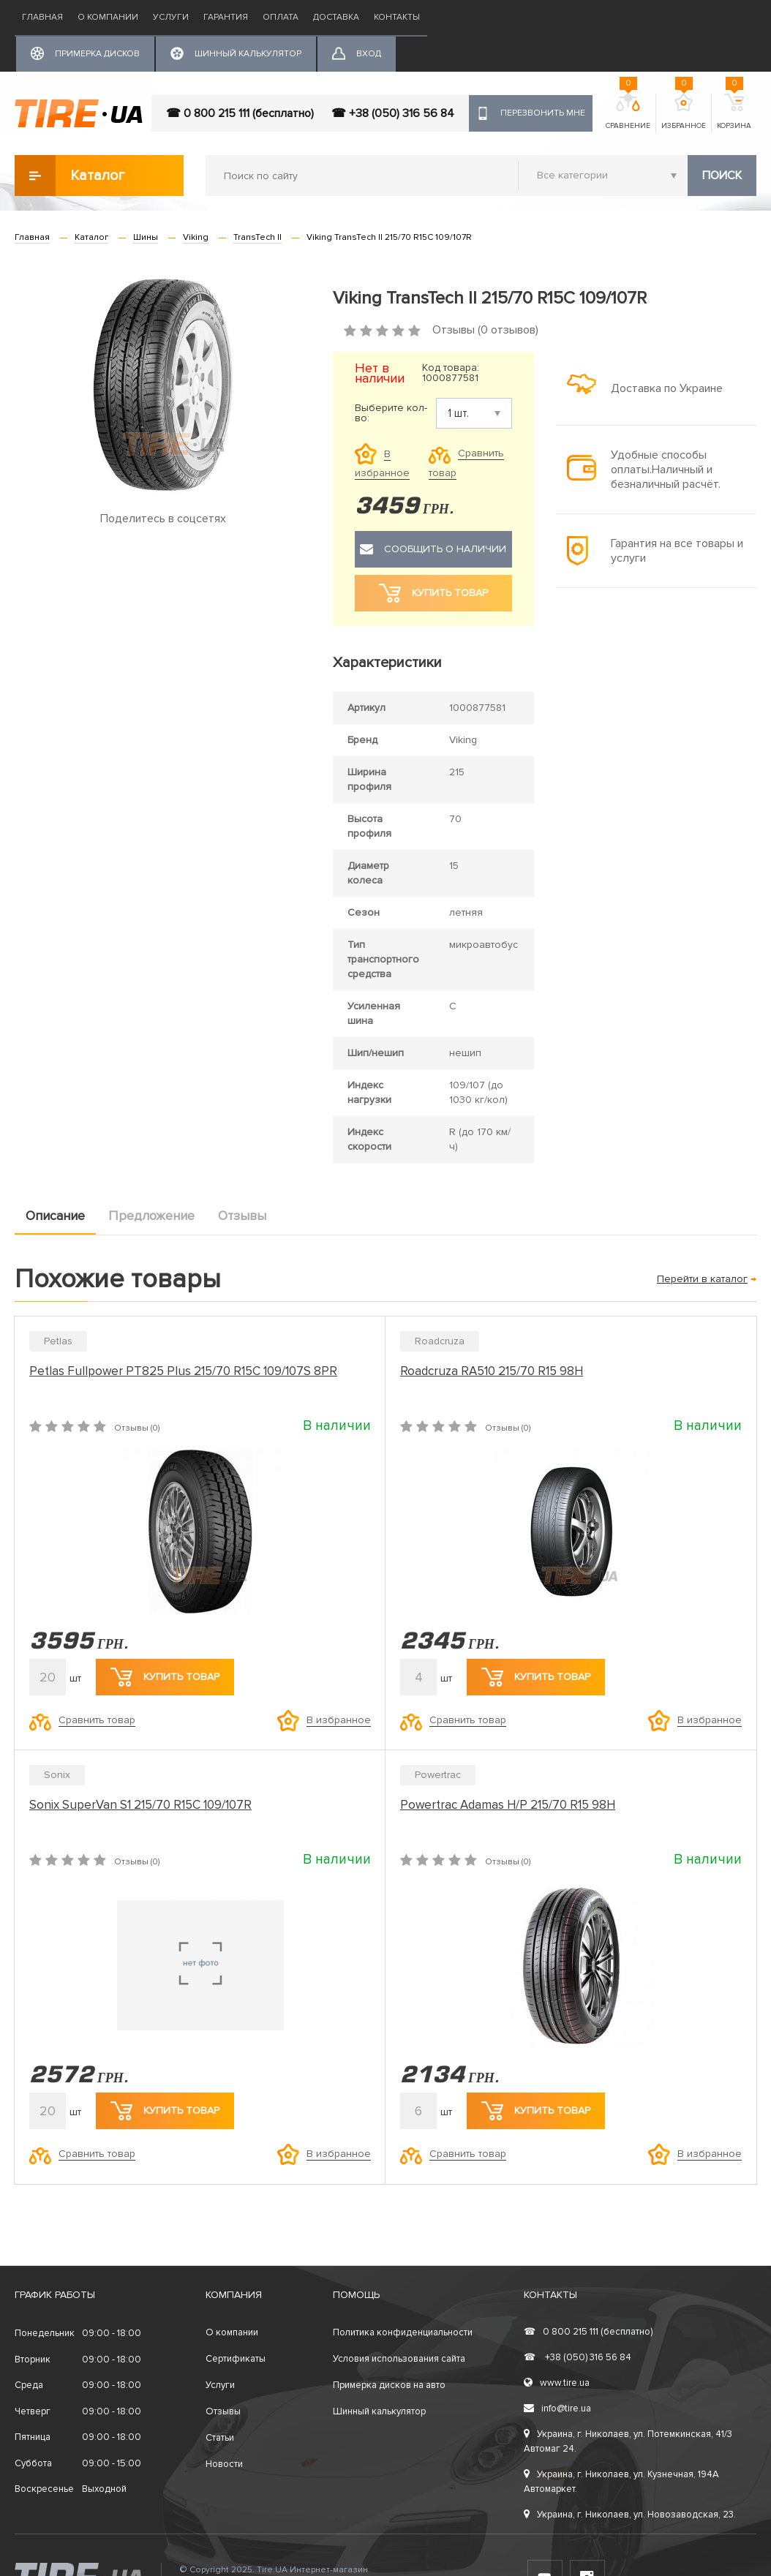 The image size is (771, 2576). Describe the element at coordinates (240, 113) in the screenshot. I see `☎ 0 800 215 111 (бесплатно)` at that location.